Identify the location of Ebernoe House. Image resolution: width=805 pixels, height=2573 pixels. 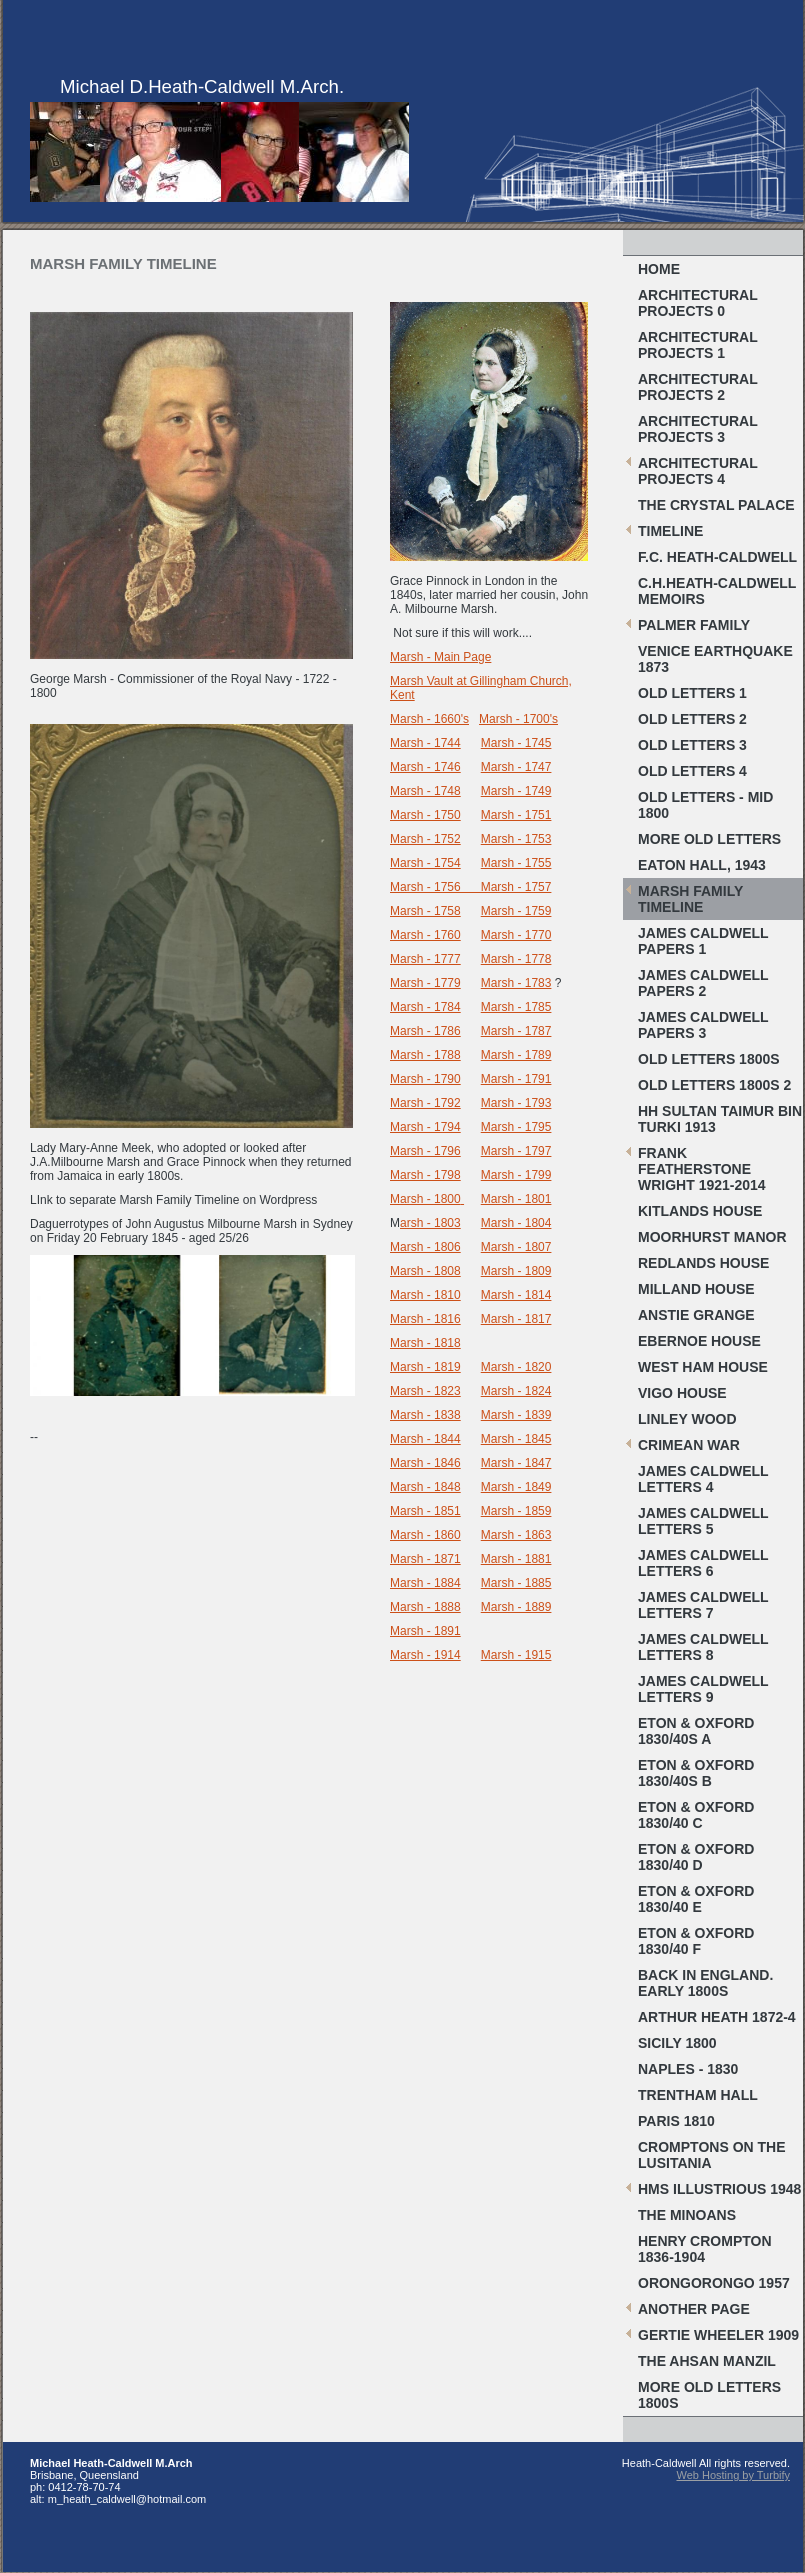
(699, 1341).